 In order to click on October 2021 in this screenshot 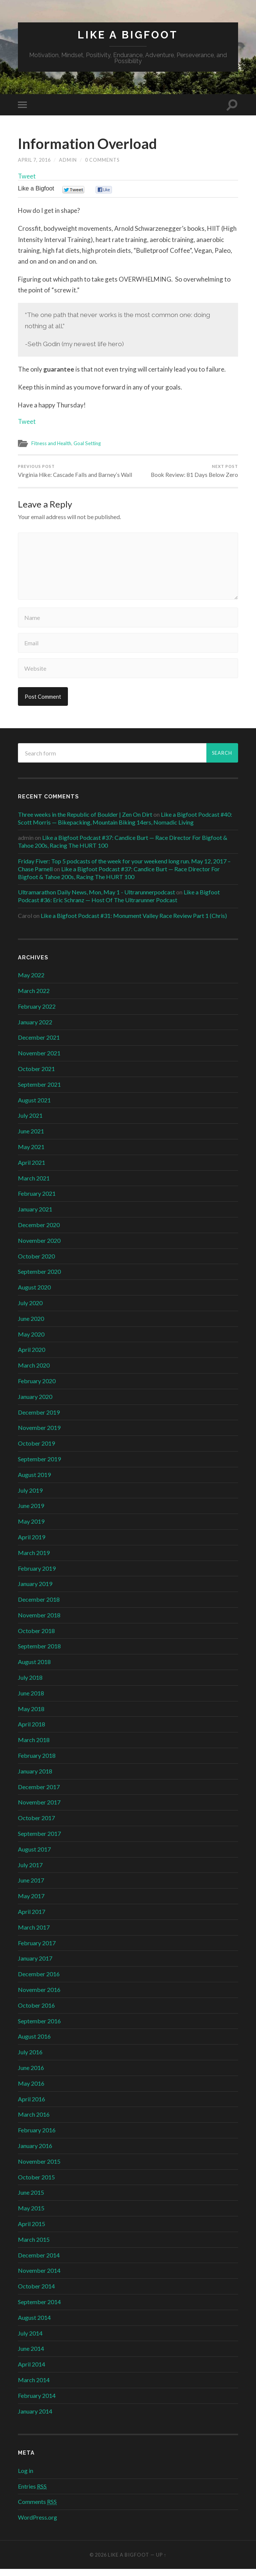, I will do `click(36, 1075)`.